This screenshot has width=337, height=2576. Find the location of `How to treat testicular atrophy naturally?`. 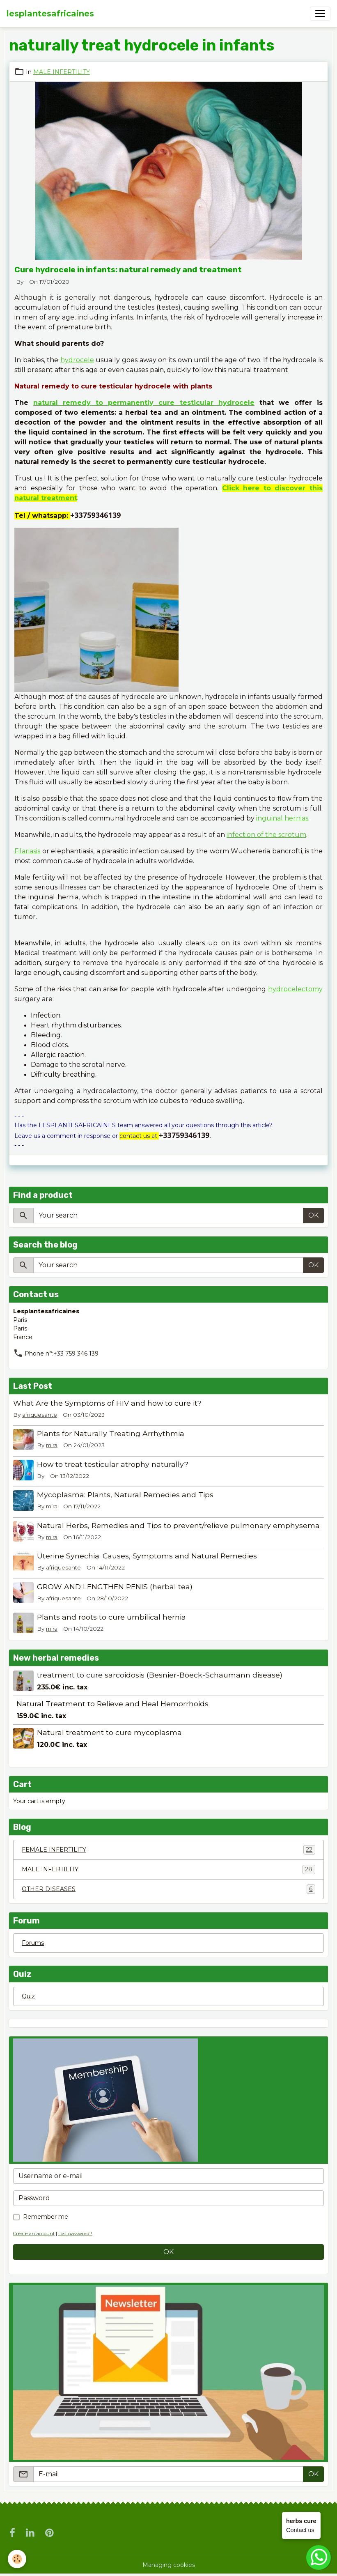

How to treat testicular atrophy naturally? is located at coordinates (112, 1464).